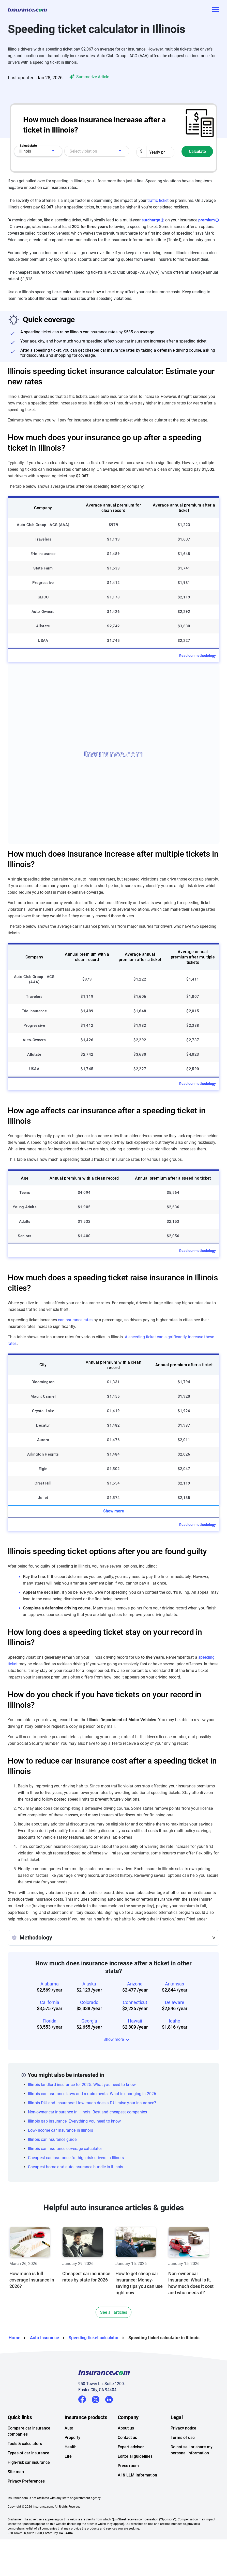  I want to click on [combobox], so click(38, 154).